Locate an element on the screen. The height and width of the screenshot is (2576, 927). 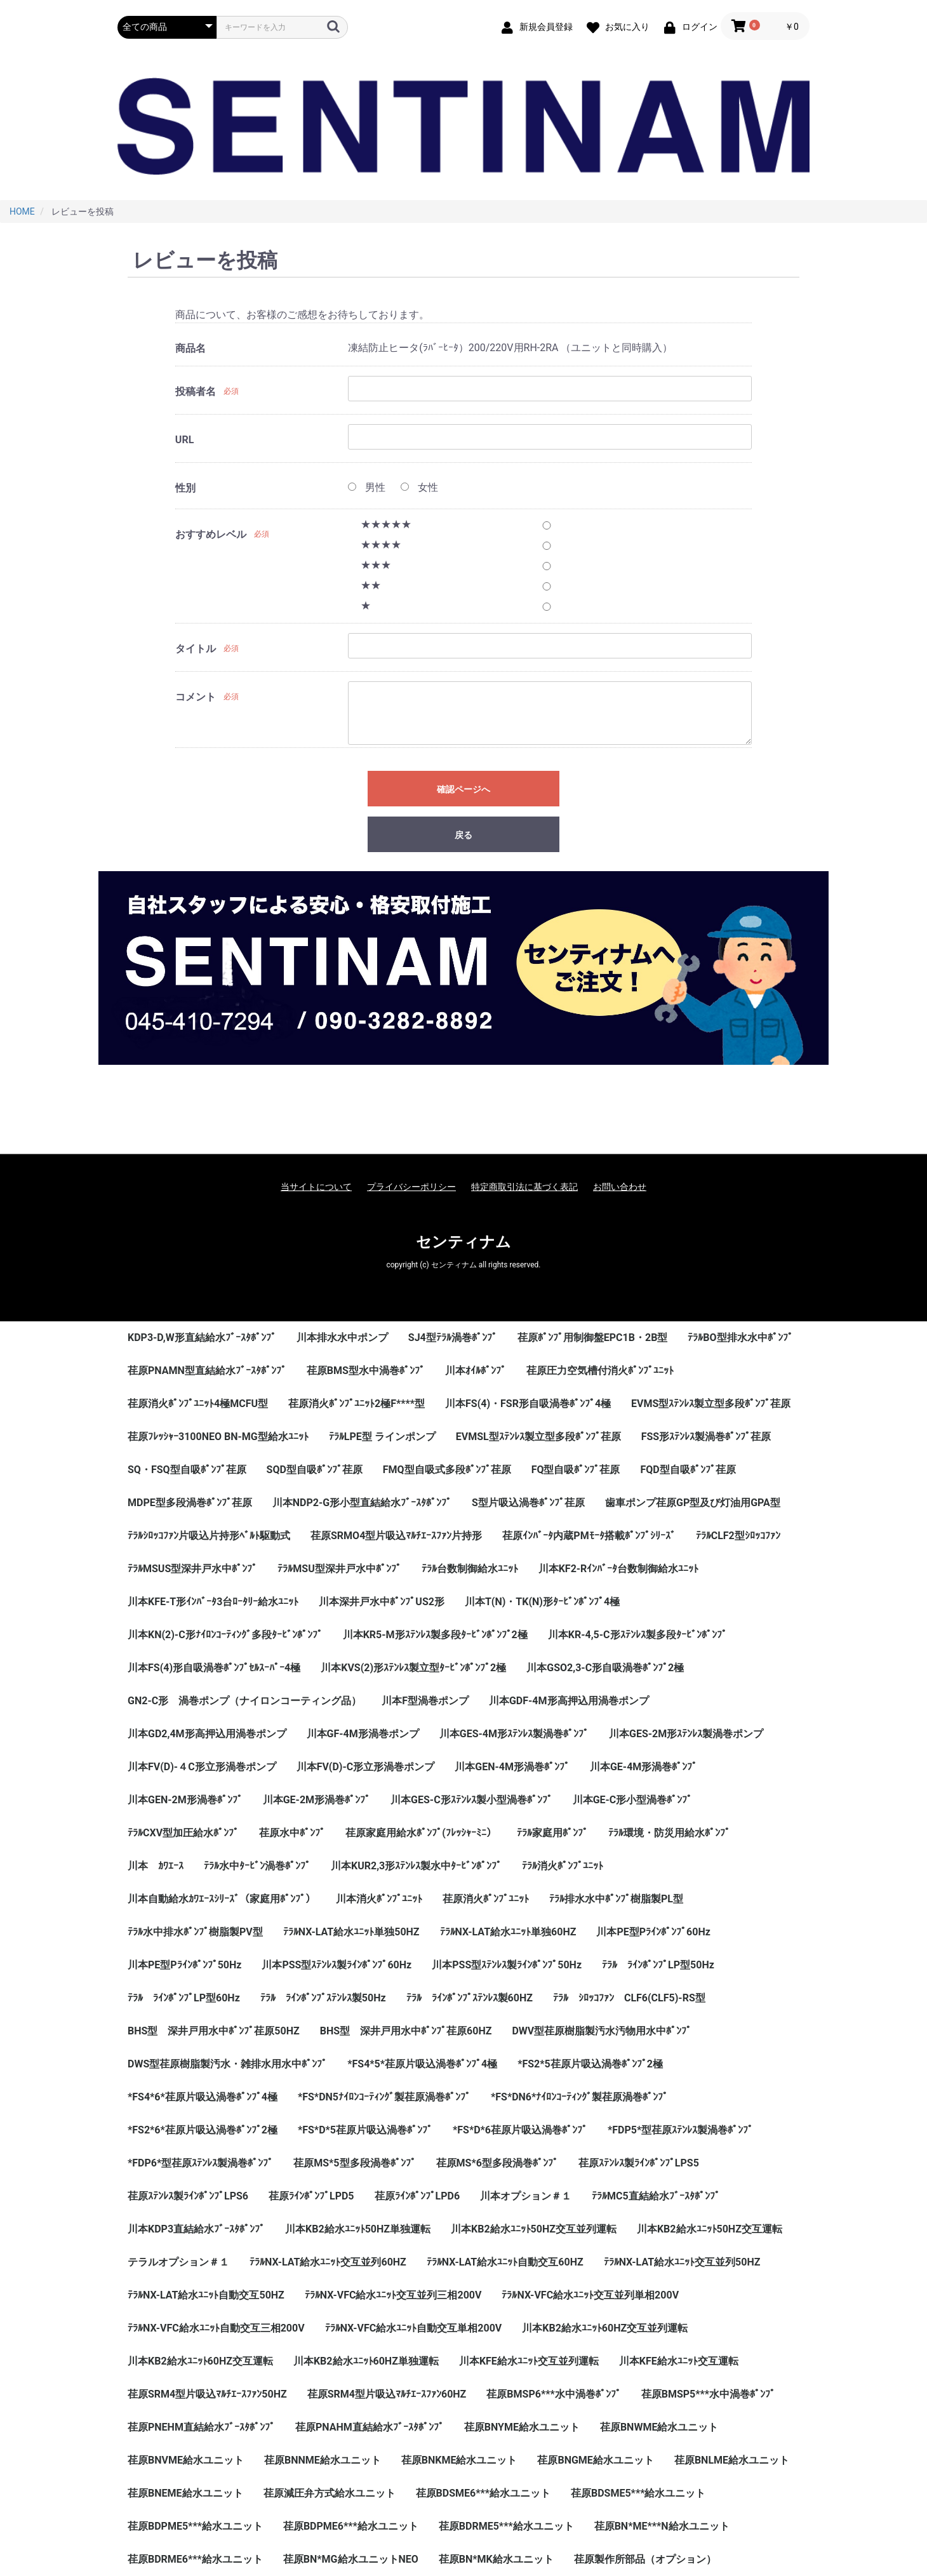
*FS*D*5荏原片吸込渦巻ﾎﾟﾝﾌﾟ is located at coordinates (365, 2130).